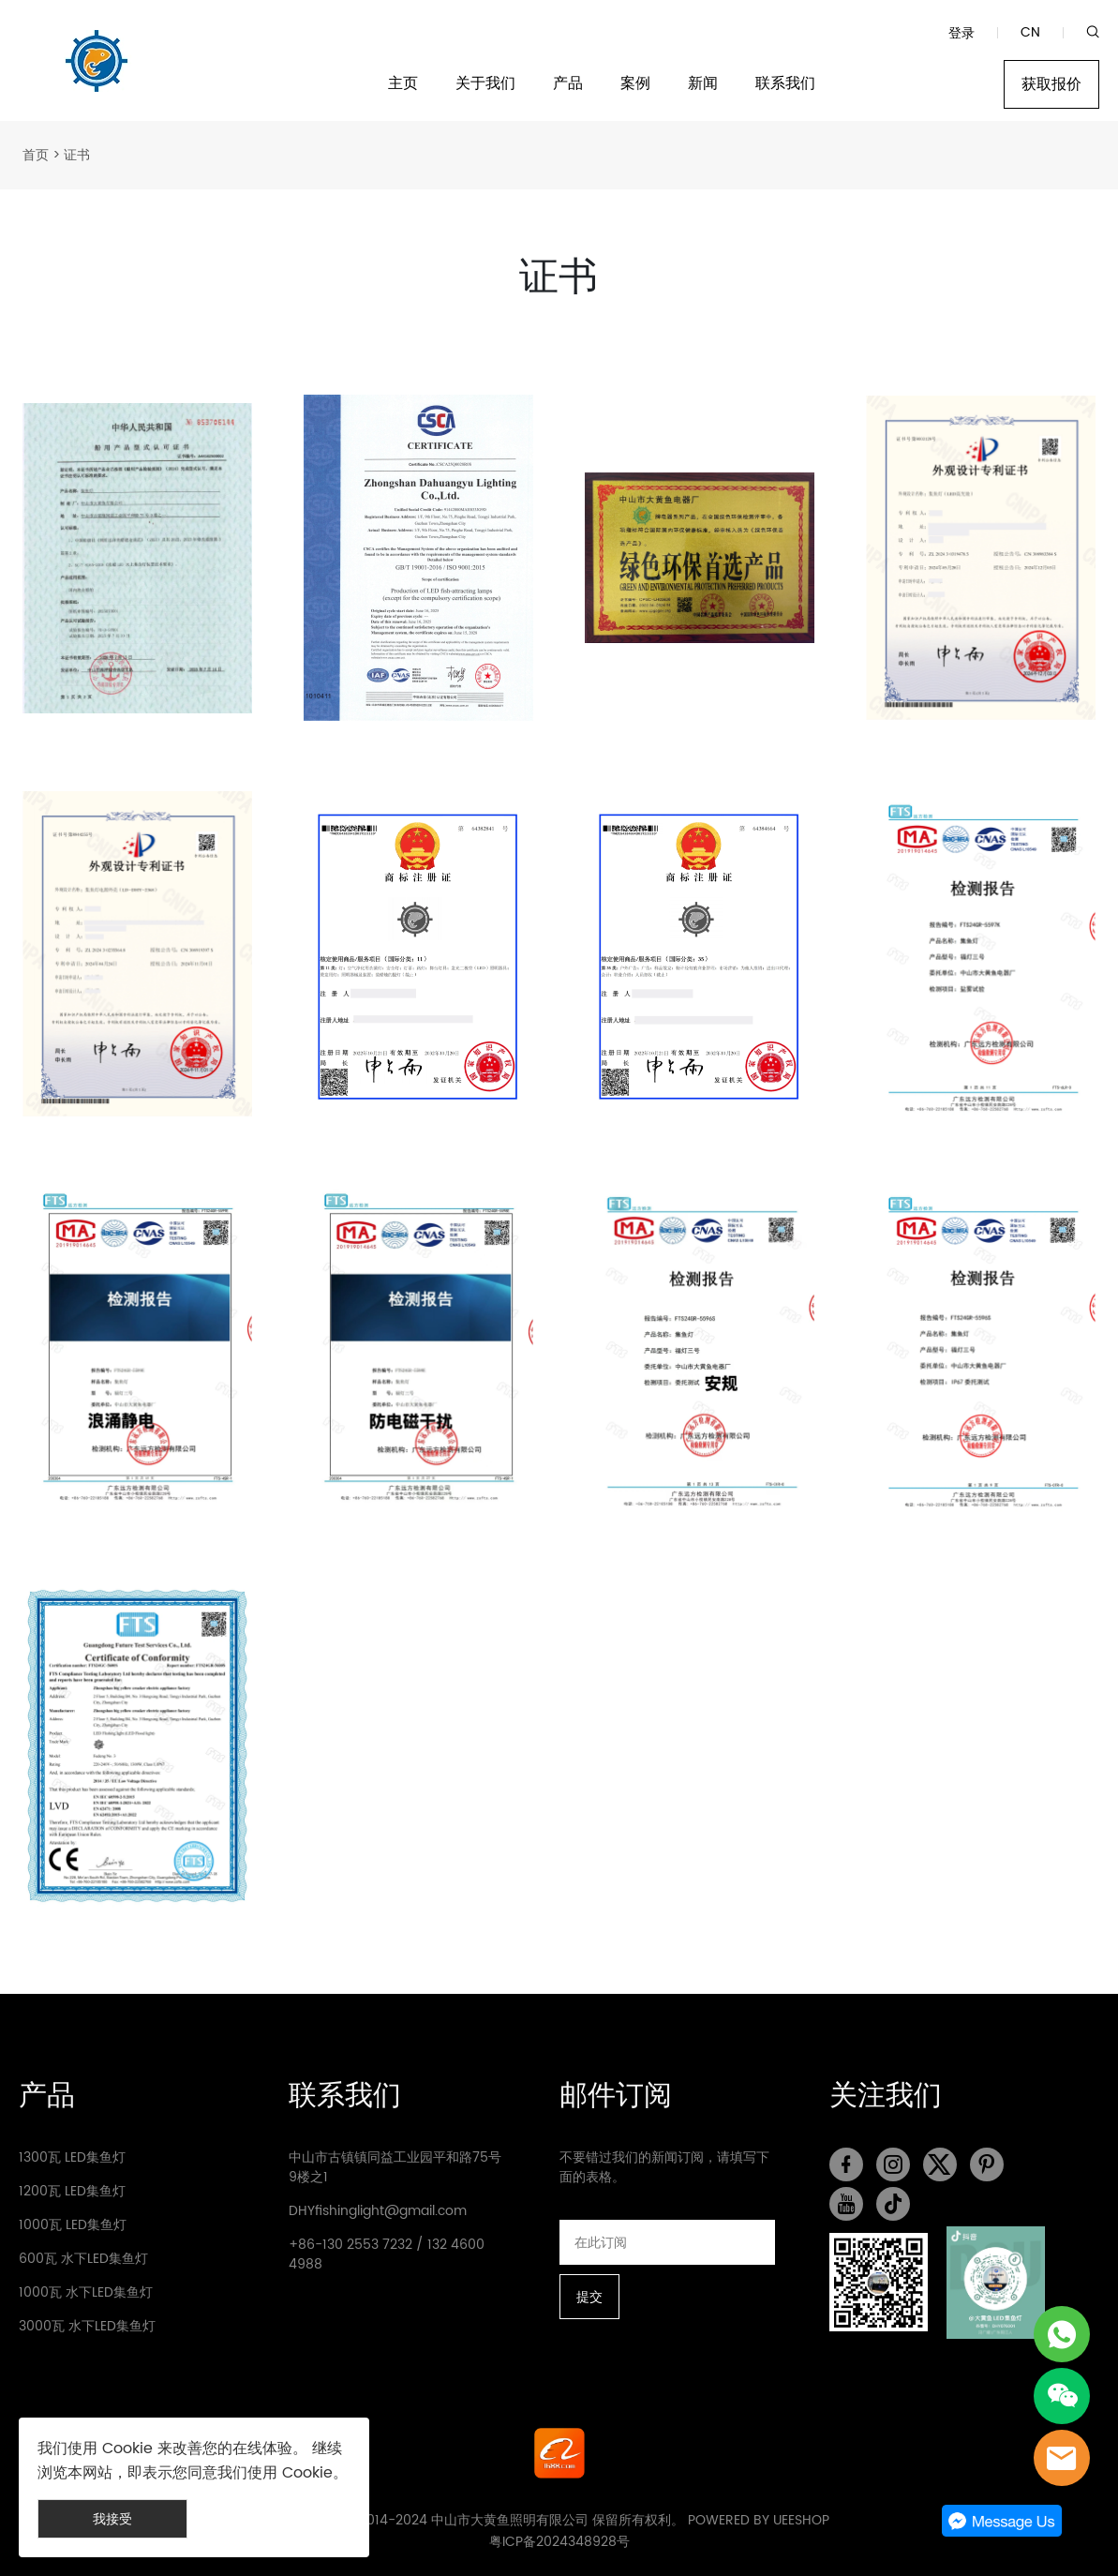 The image size is (1118, 2576). What do you see at coordinates (559, 2542) in the screenshot?
I see `粤ICP备2024348928号` at bounding box center [559, 2542].